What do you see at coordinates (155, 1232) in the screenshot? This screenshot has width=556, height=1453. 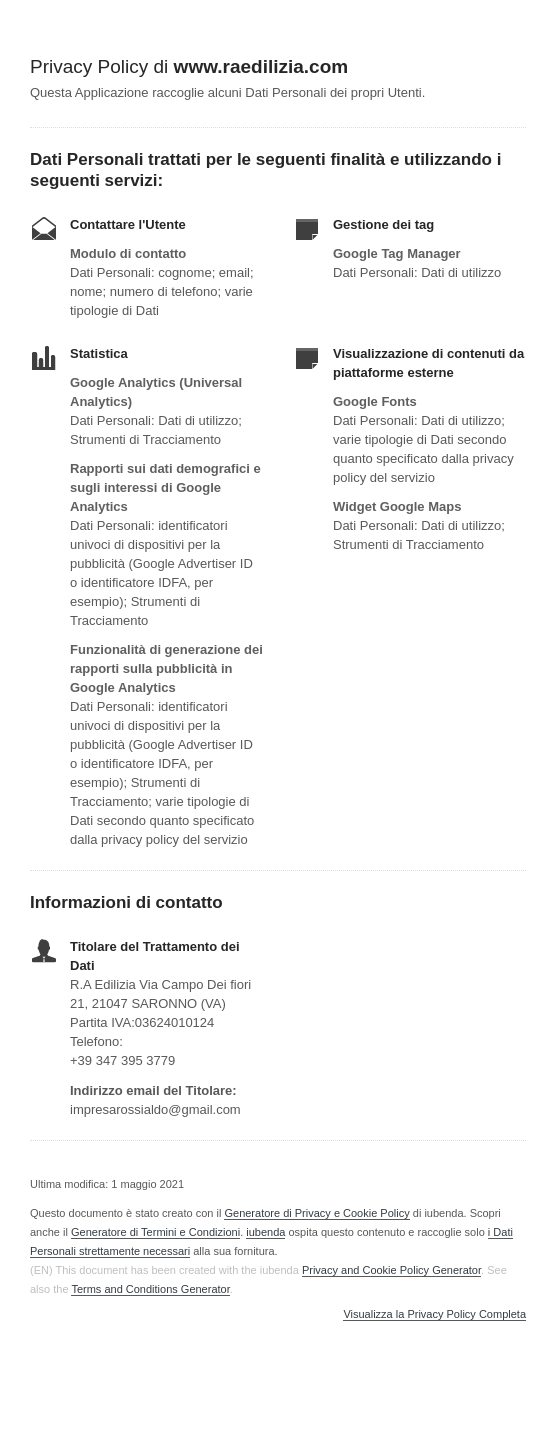 I see `Generatore di Termini e Condizioni` at bounding box center [155, 1232].